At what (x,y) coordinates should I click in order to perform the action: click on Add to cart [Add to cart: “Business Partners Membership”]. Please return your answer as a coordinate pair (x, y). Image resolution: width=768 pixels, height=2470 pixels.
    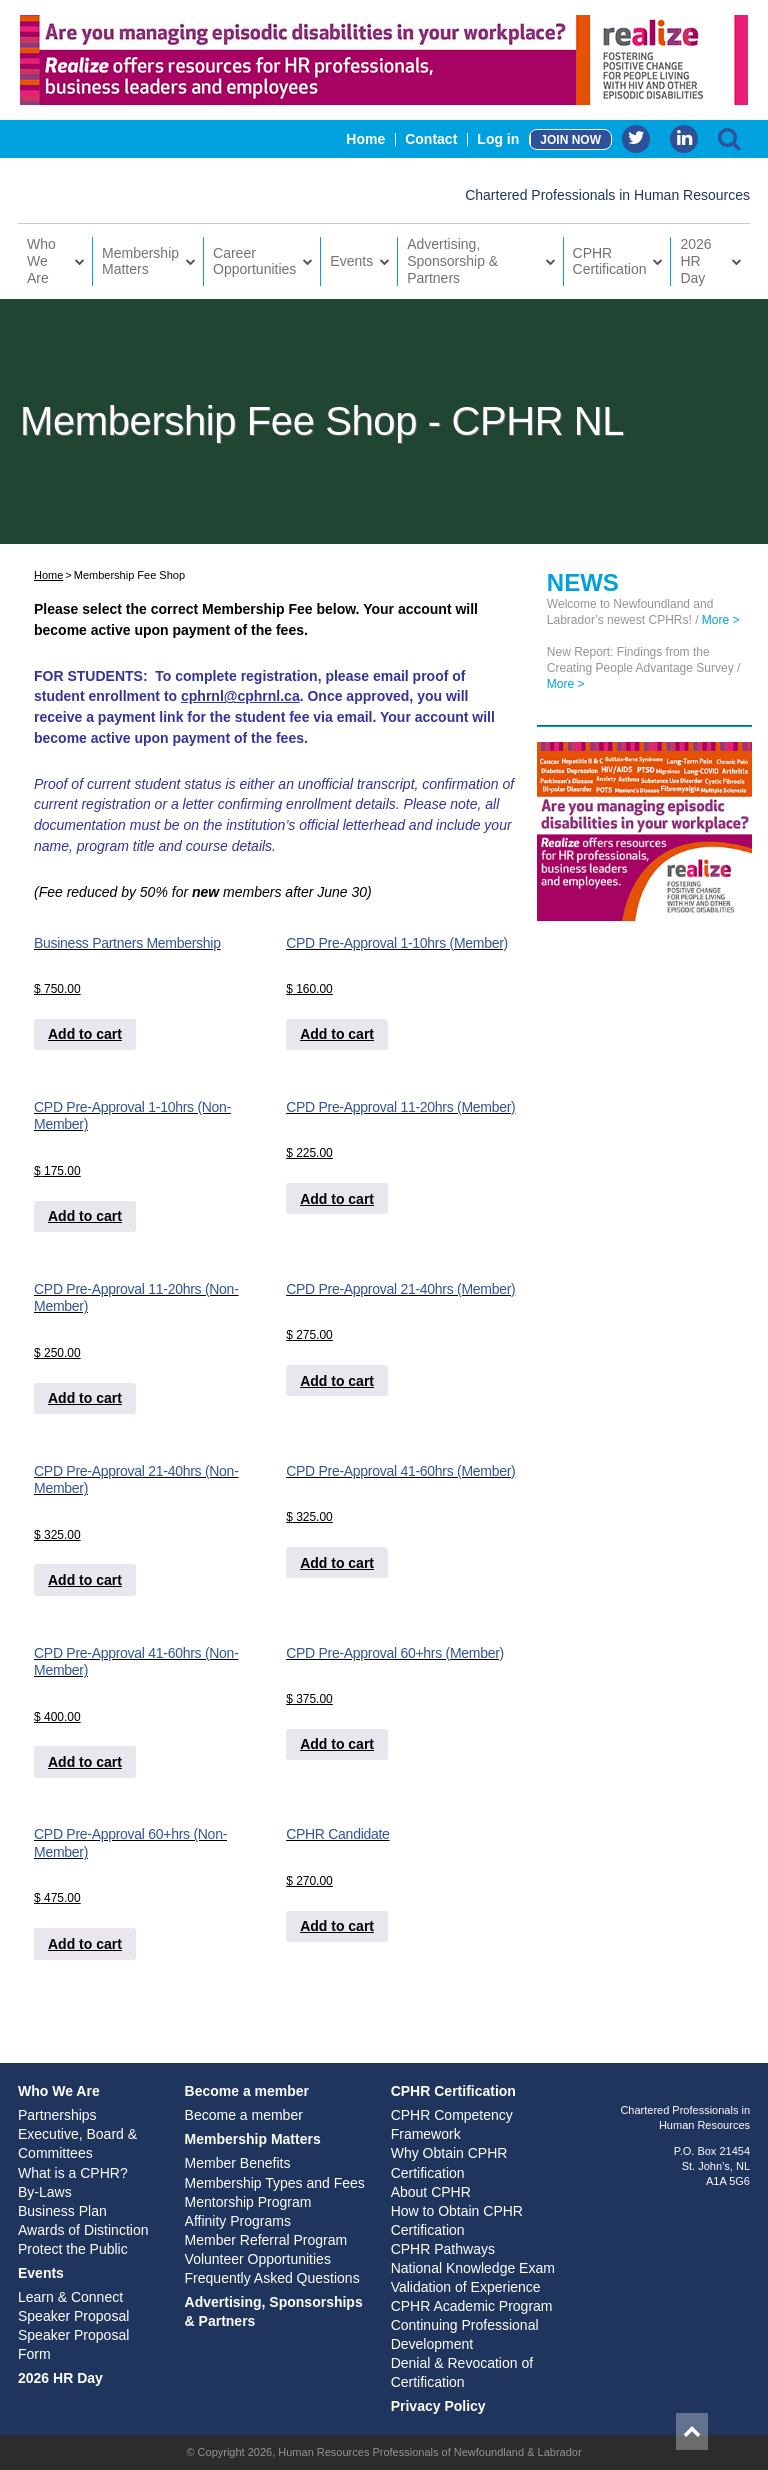
    Looking at the image, I should click on (85, 1034).